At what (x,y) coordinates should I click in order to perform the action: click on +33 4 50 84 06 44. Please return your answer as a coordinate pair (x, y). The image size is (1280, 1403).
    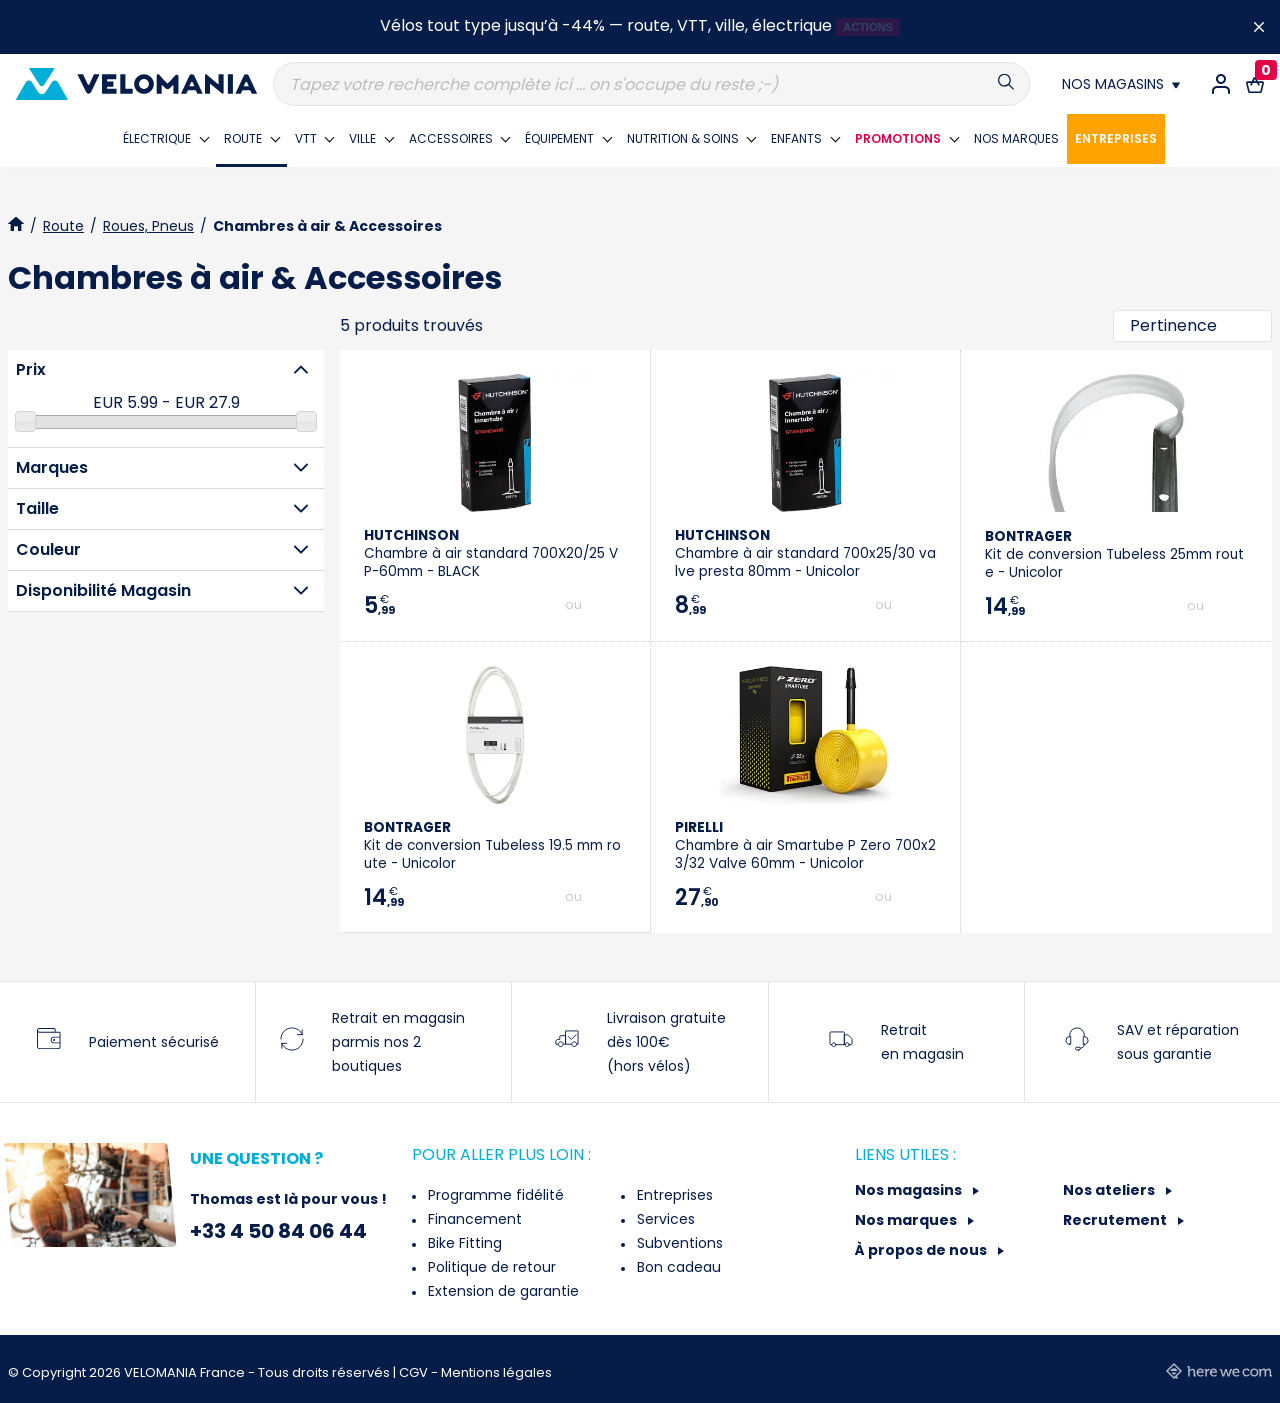
    Looking at the image, I should click on (278, 1231).